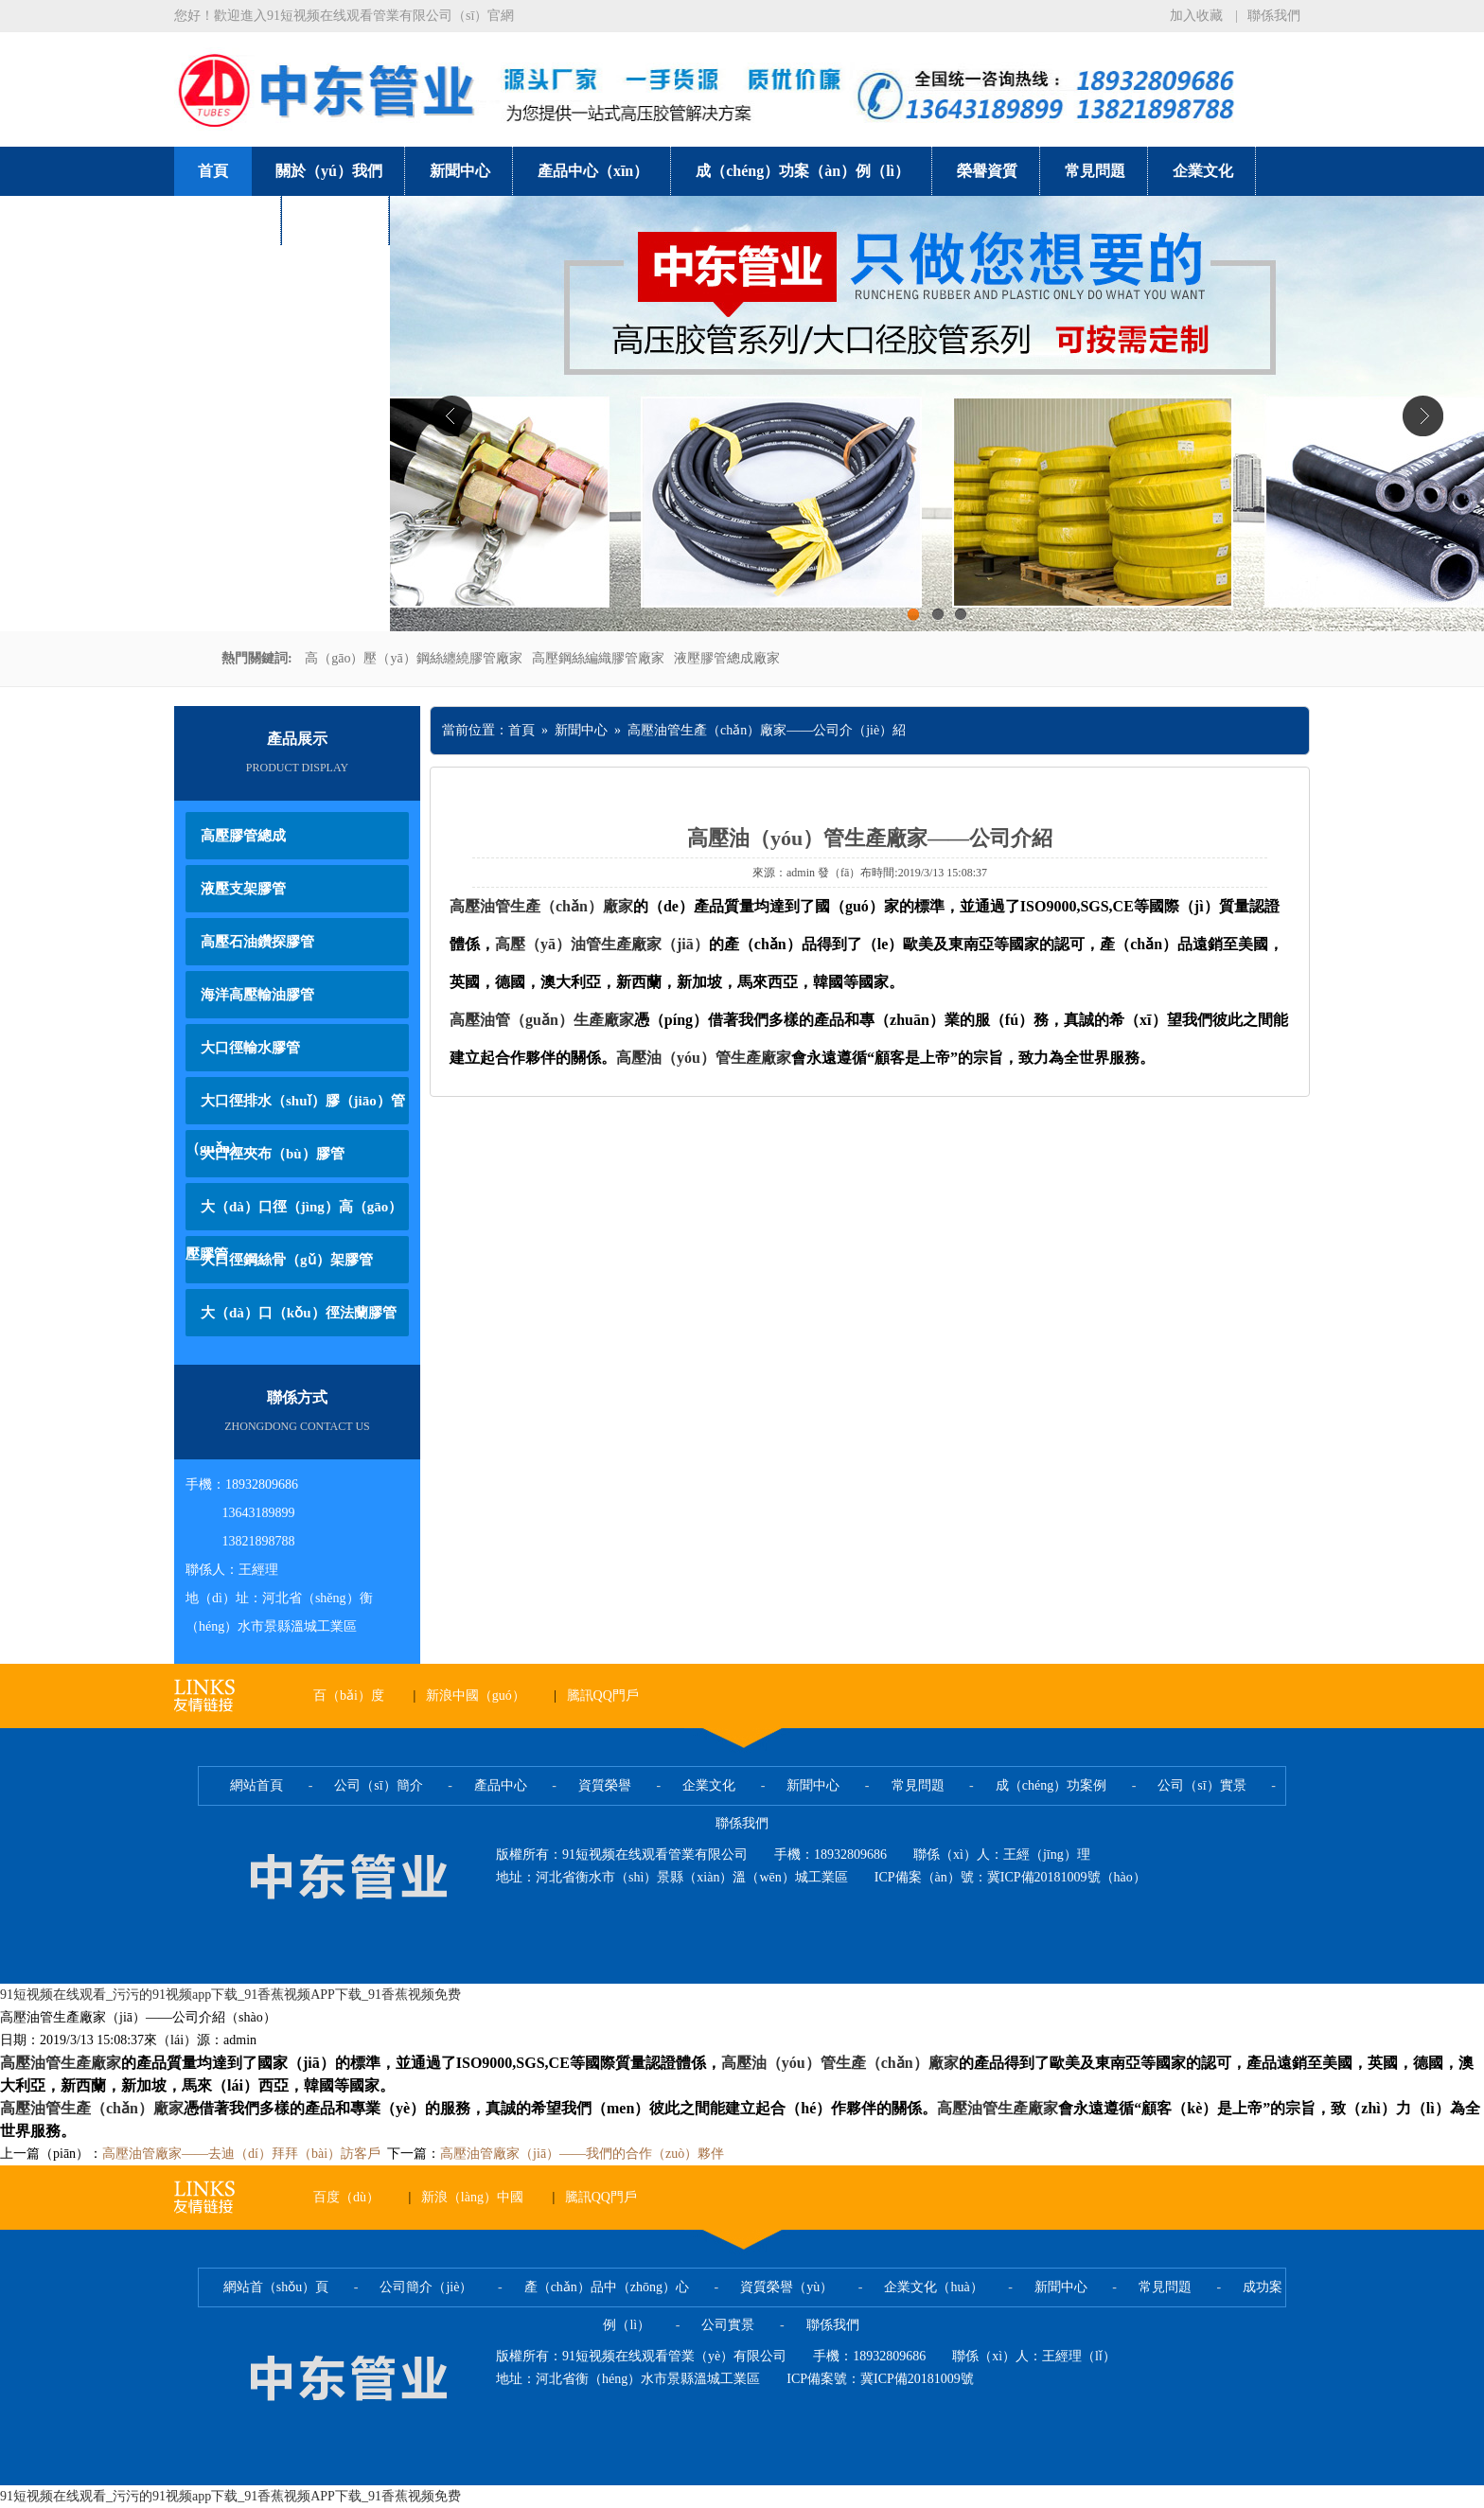 The image size is (1484, 2508). What do you see at coordinates (1196, 16) in the screenshot?
I see `加入收藏` at bounding box center [1196, 16].